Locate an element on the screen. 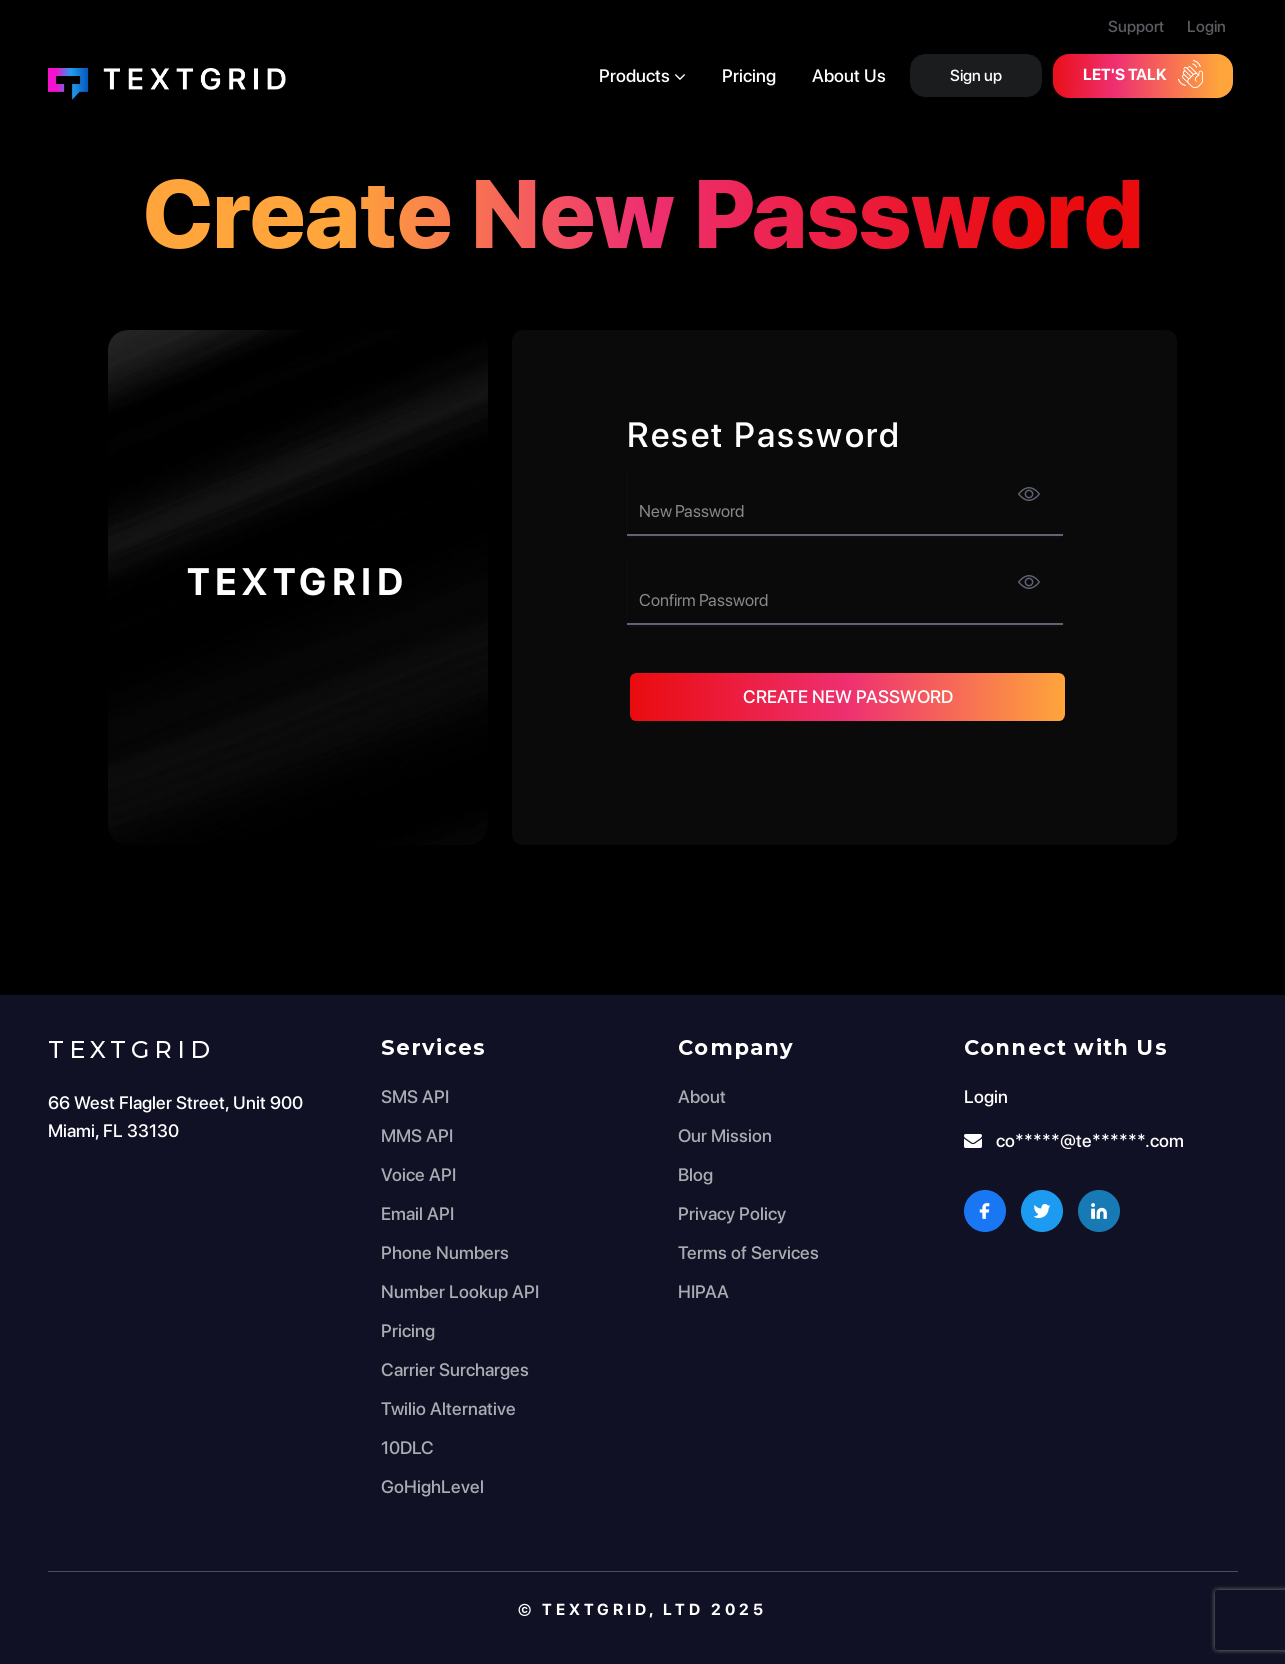  SMS API is located at coordinates (415, 1096).